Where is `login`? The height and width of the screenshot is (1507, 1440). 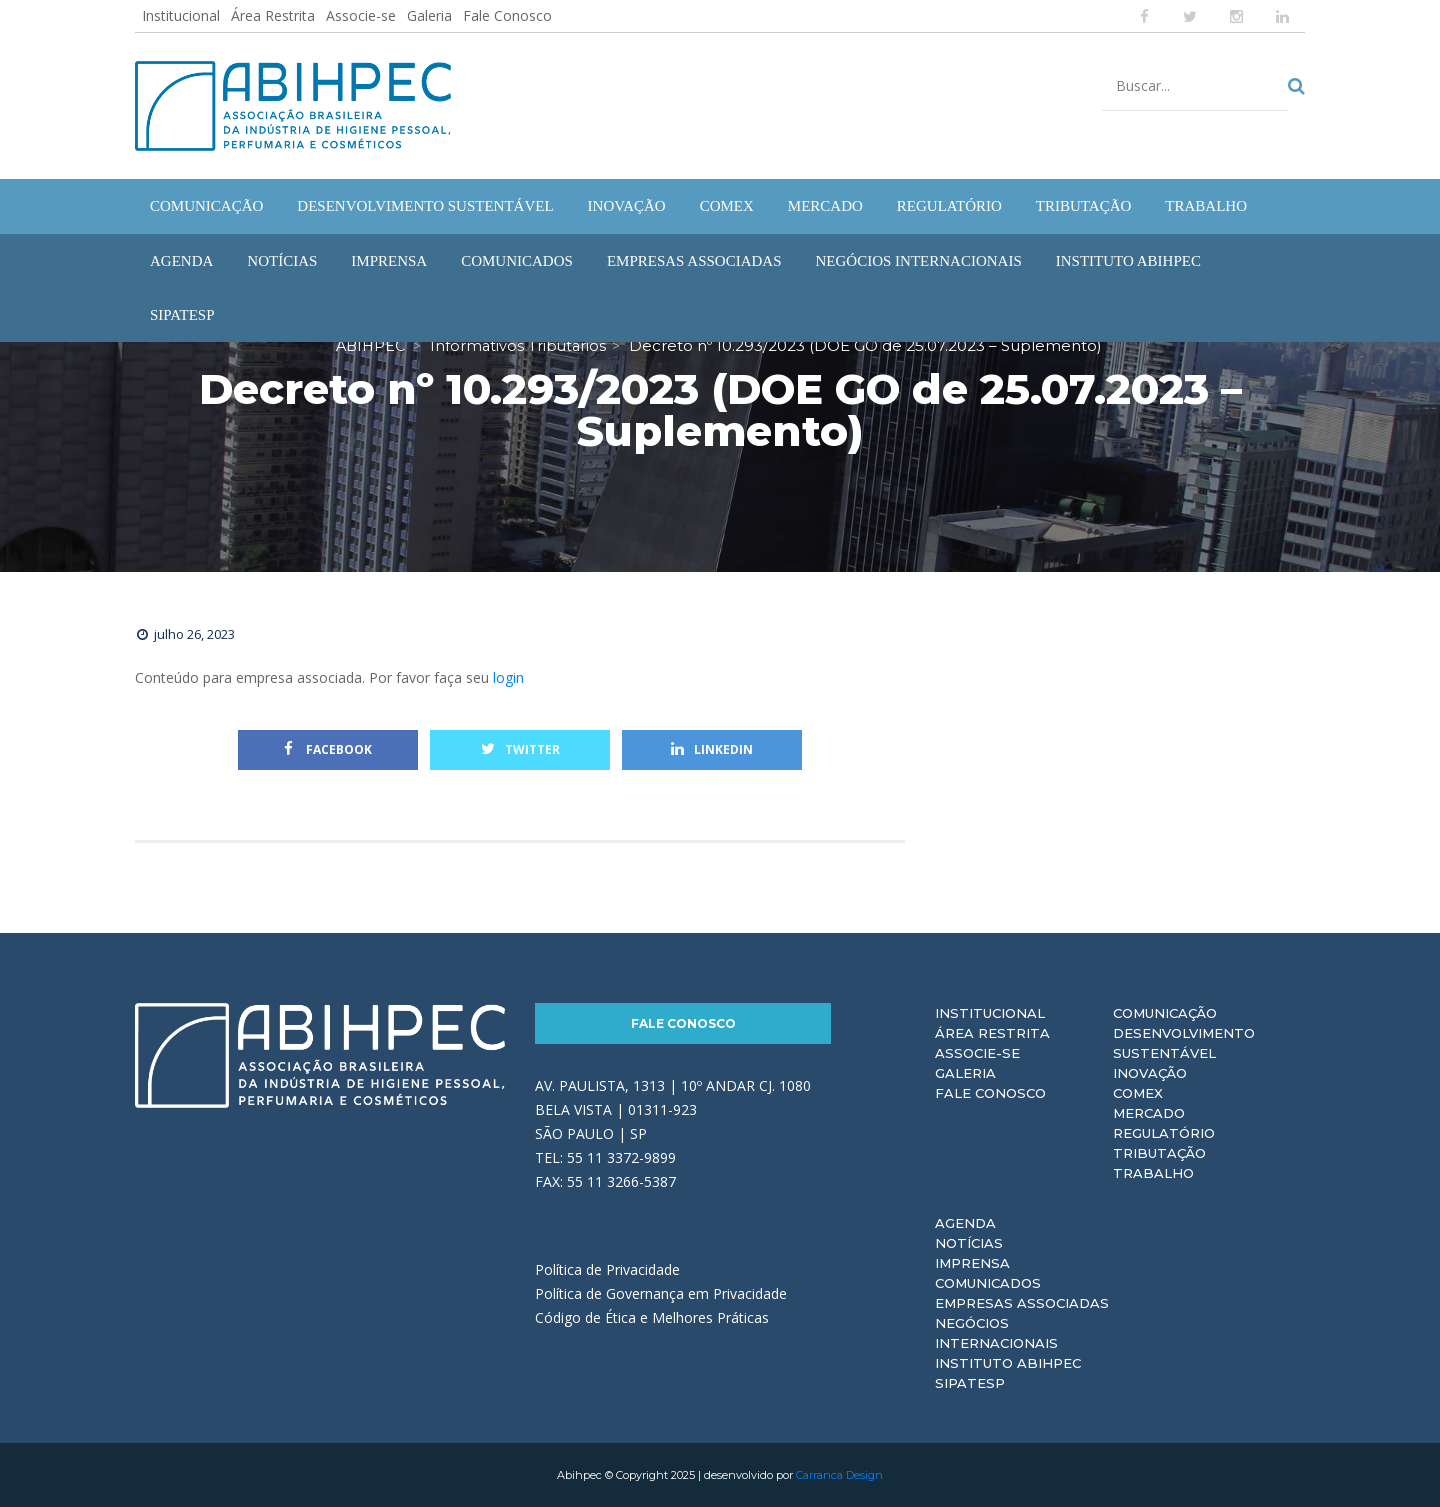
login is located at coordinates (508, 677).